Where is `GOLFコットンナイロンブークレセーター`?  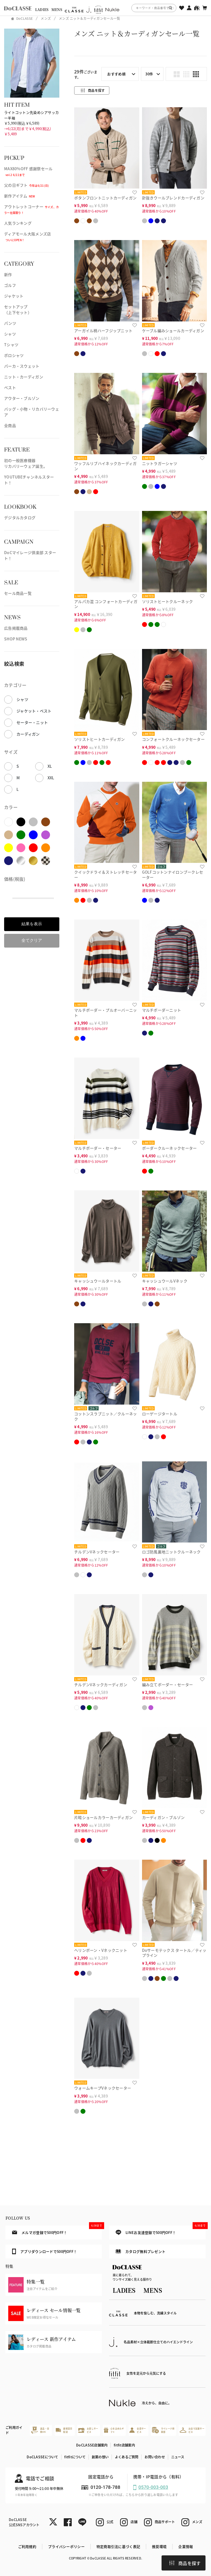
GOLFコットンナイロンブークレセーター is located at coordinates (172, 874).